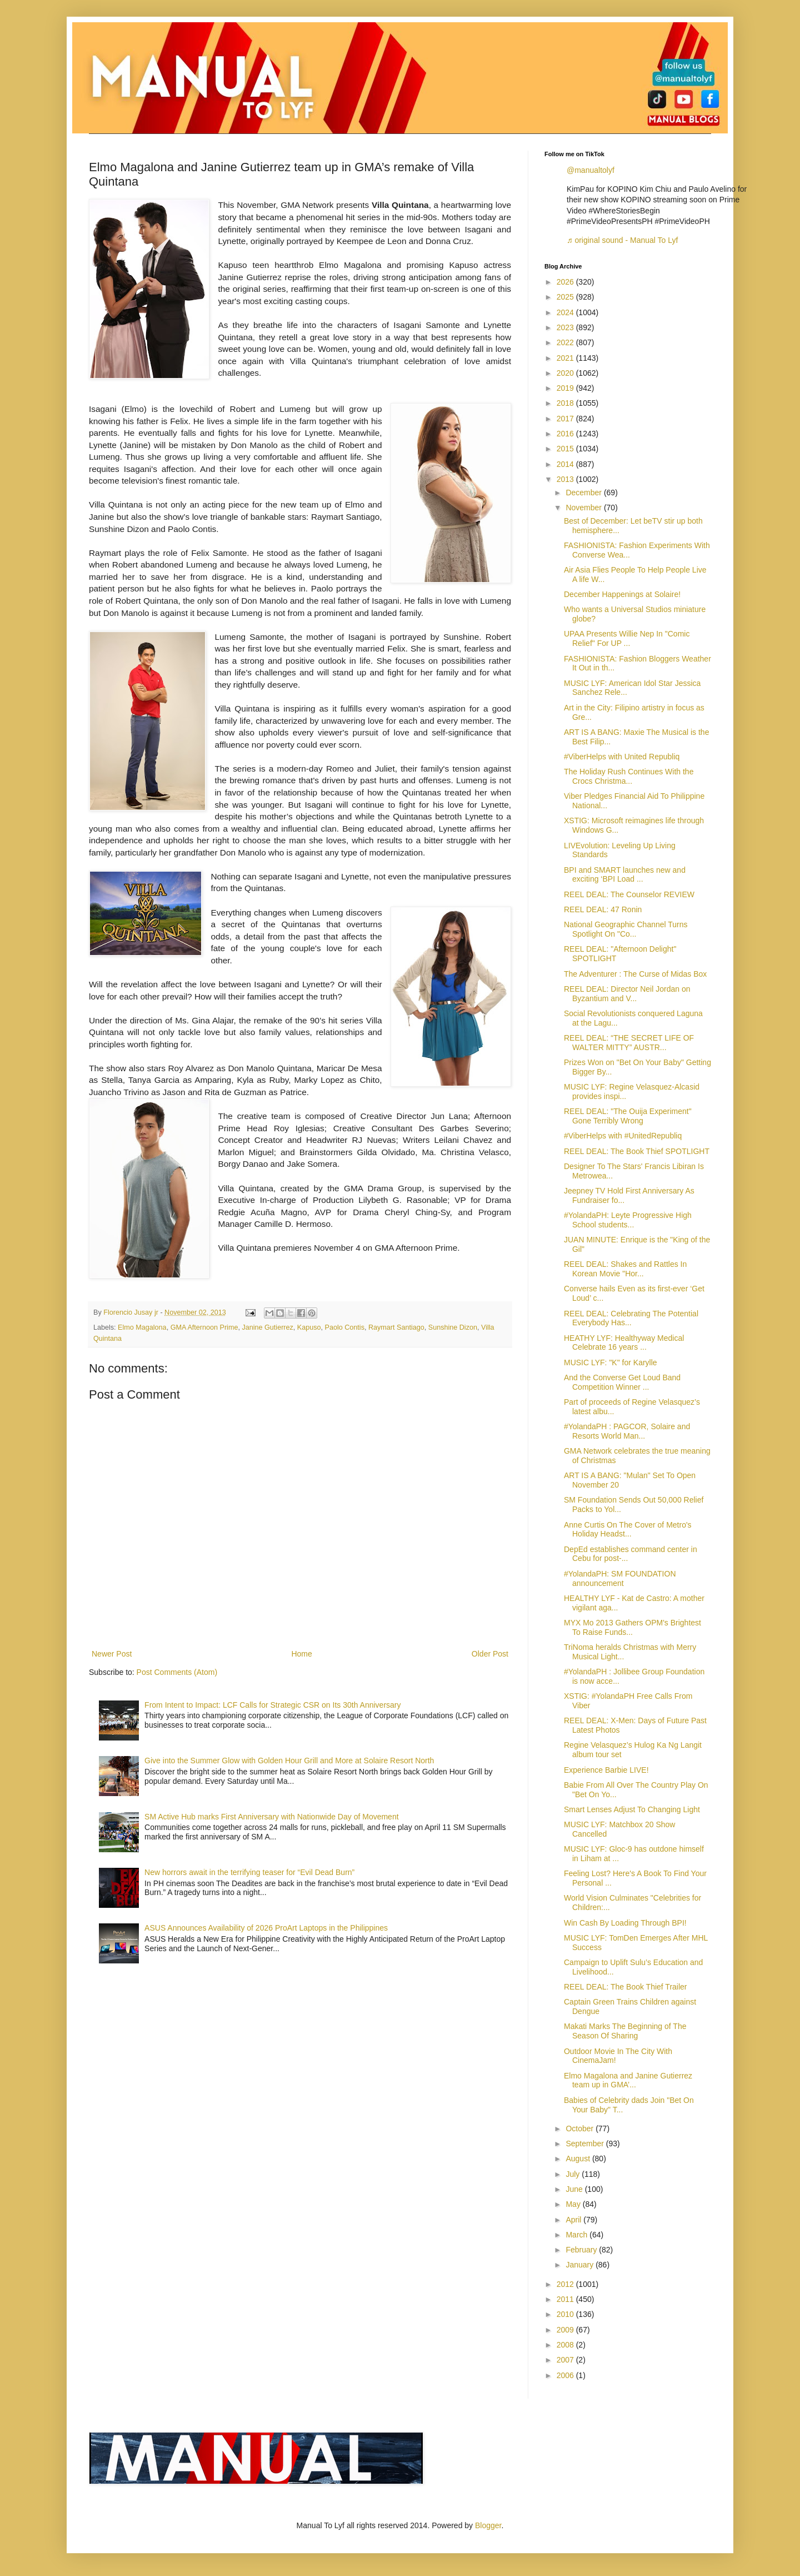  I want to click on 2024, so click(566, 312).